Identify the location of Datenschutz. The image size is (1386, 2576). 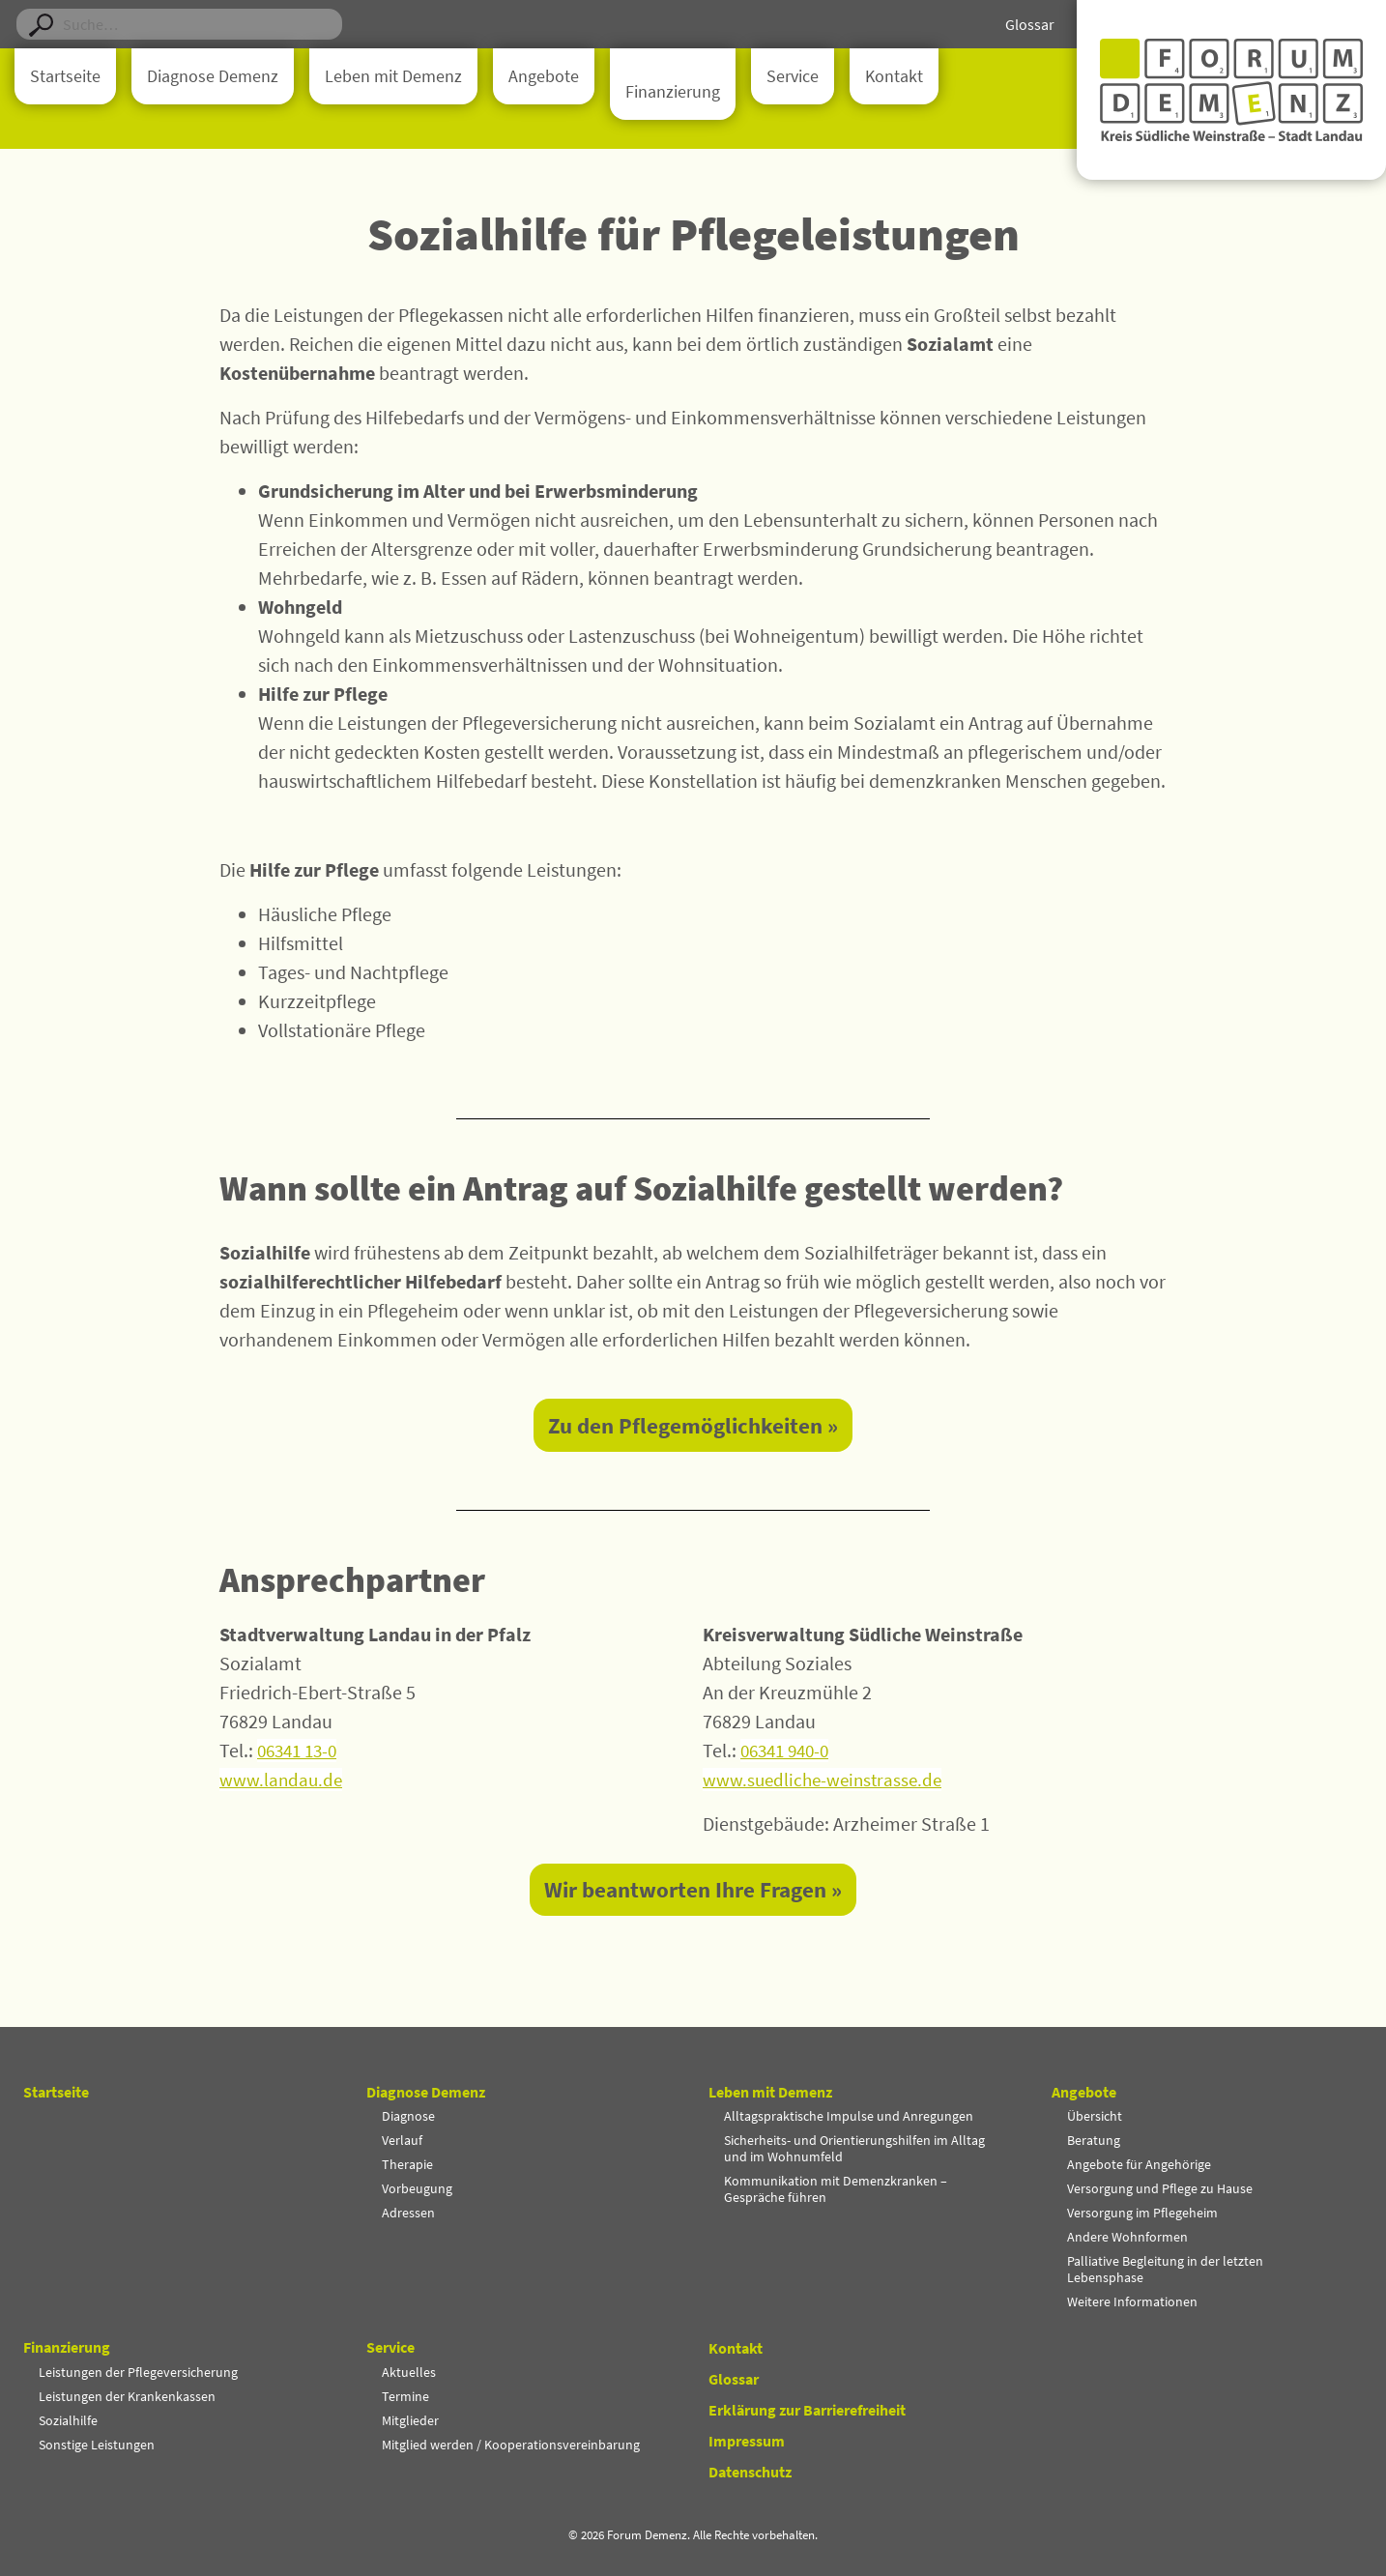
(750, 2471).